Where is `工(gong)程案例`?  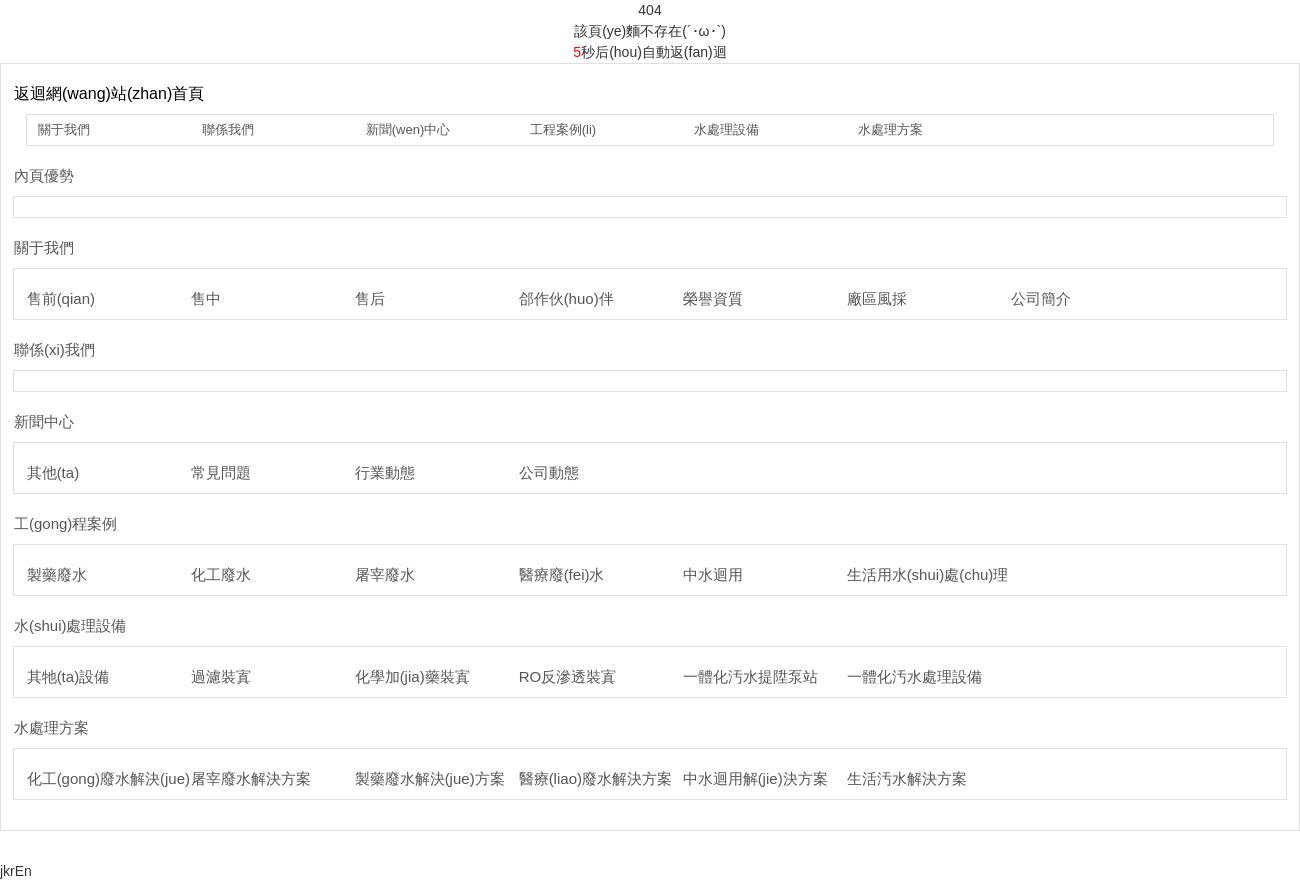 工(gong)程案例 is located at coordinates (65, 523).